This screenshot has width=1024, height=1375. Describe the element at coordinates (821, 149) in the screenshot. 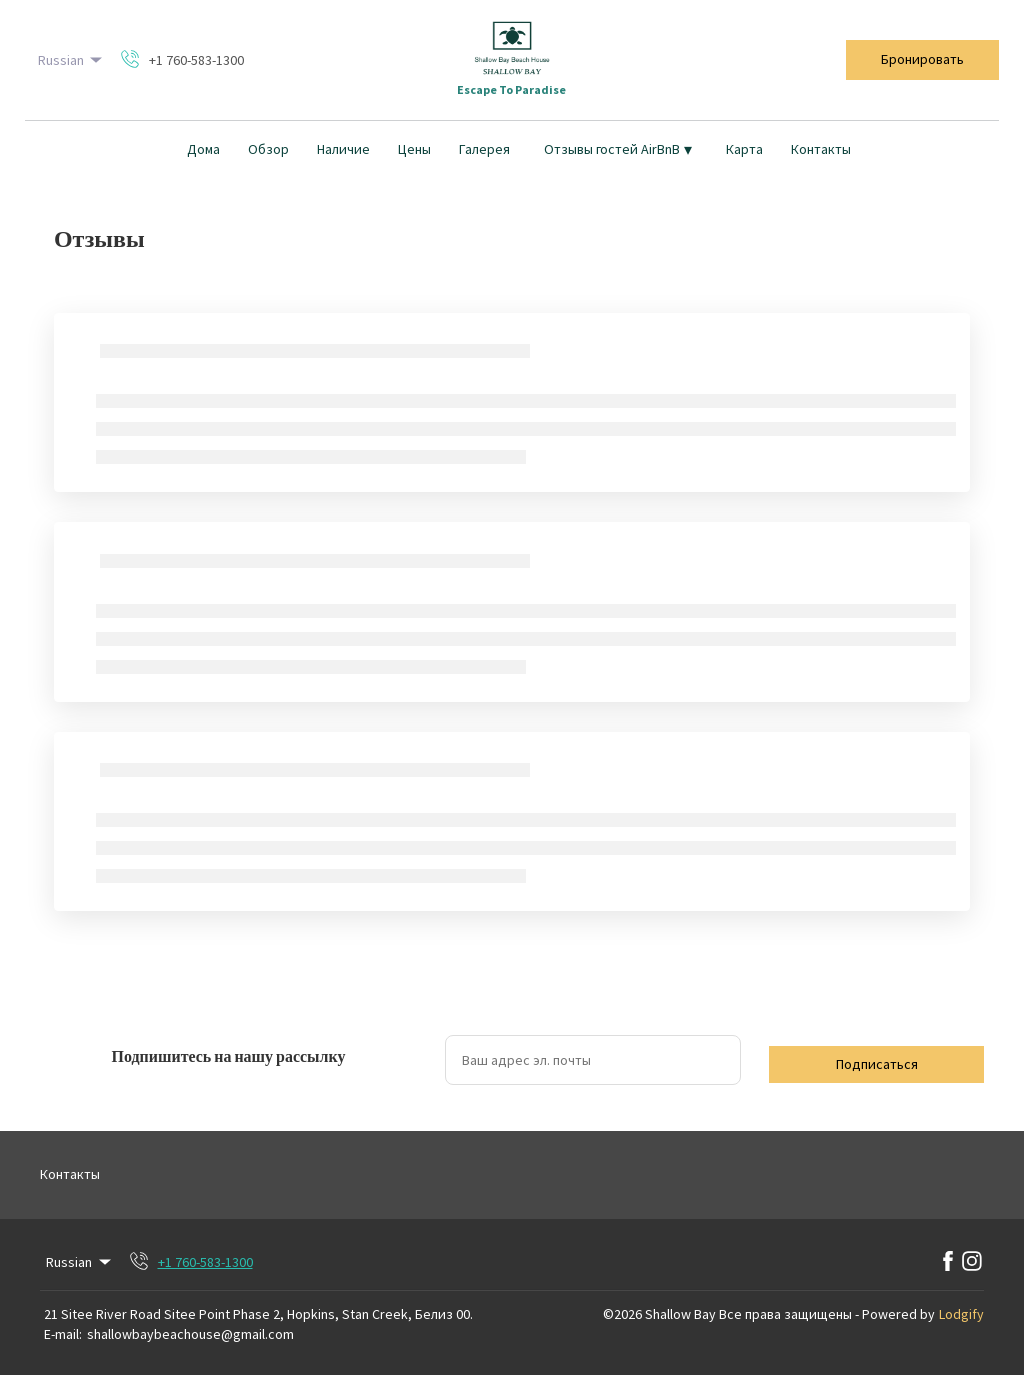

I see `Контакты` at that location.